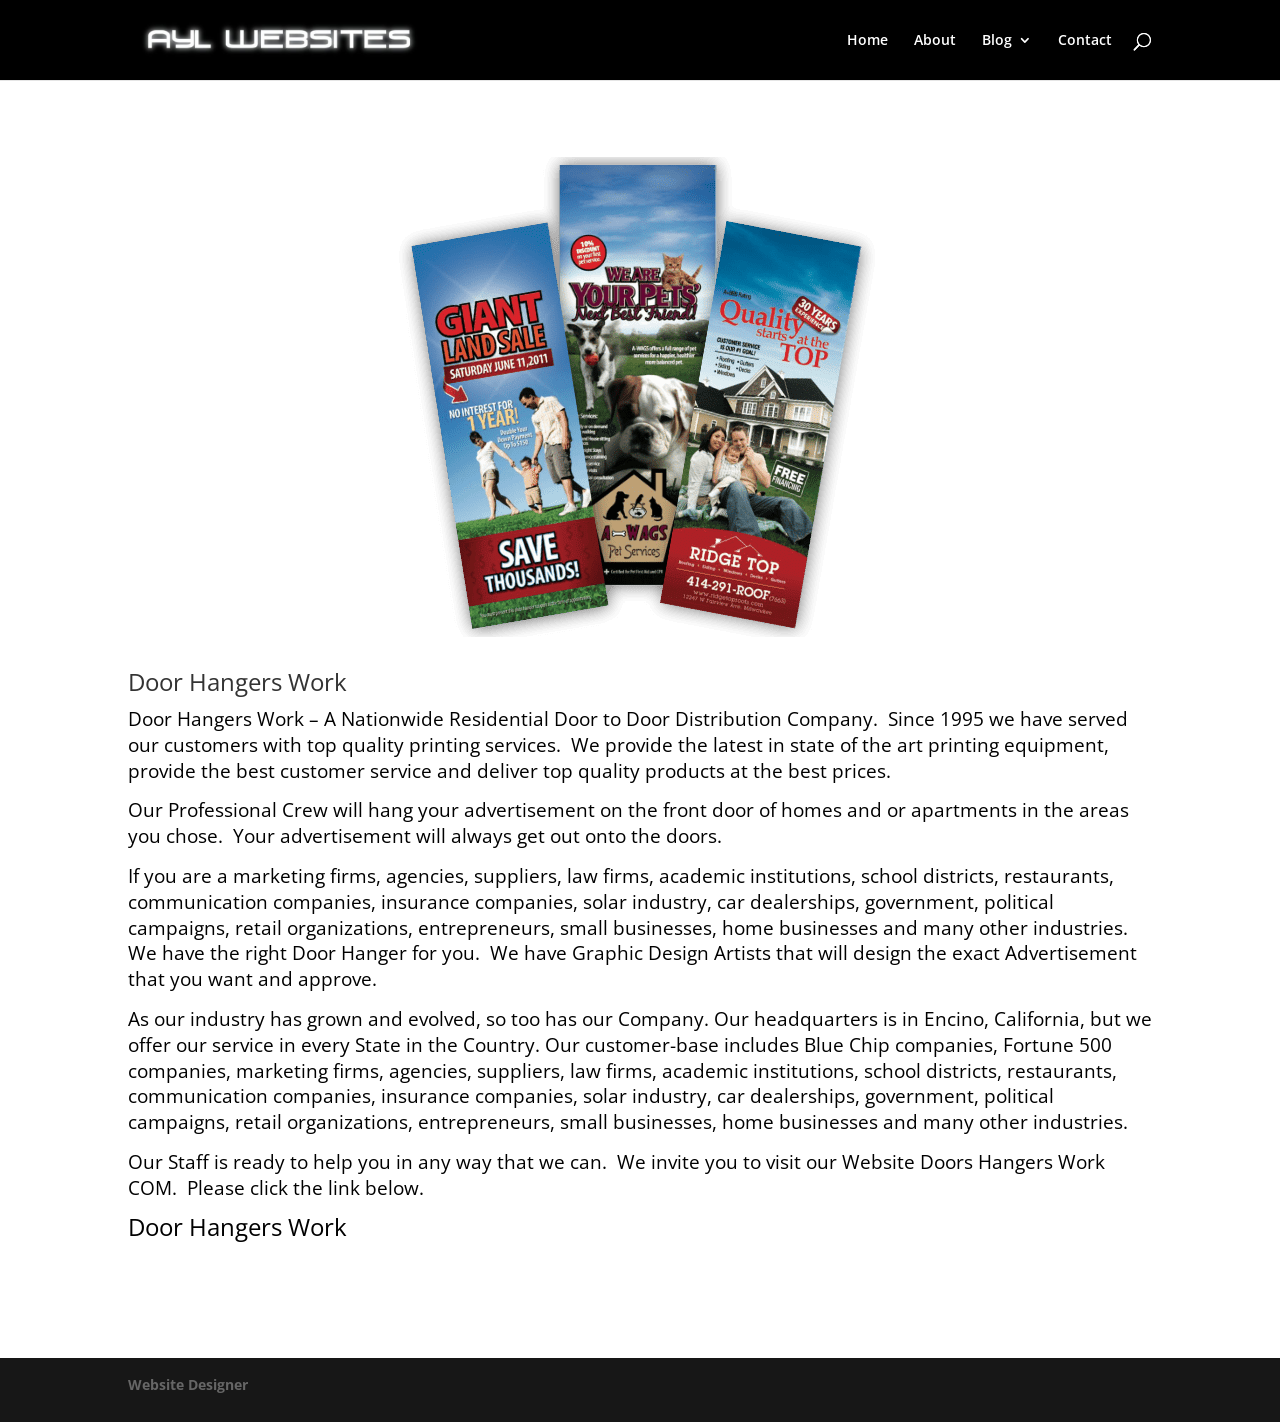  I want to click on Home, so click(867, 41).